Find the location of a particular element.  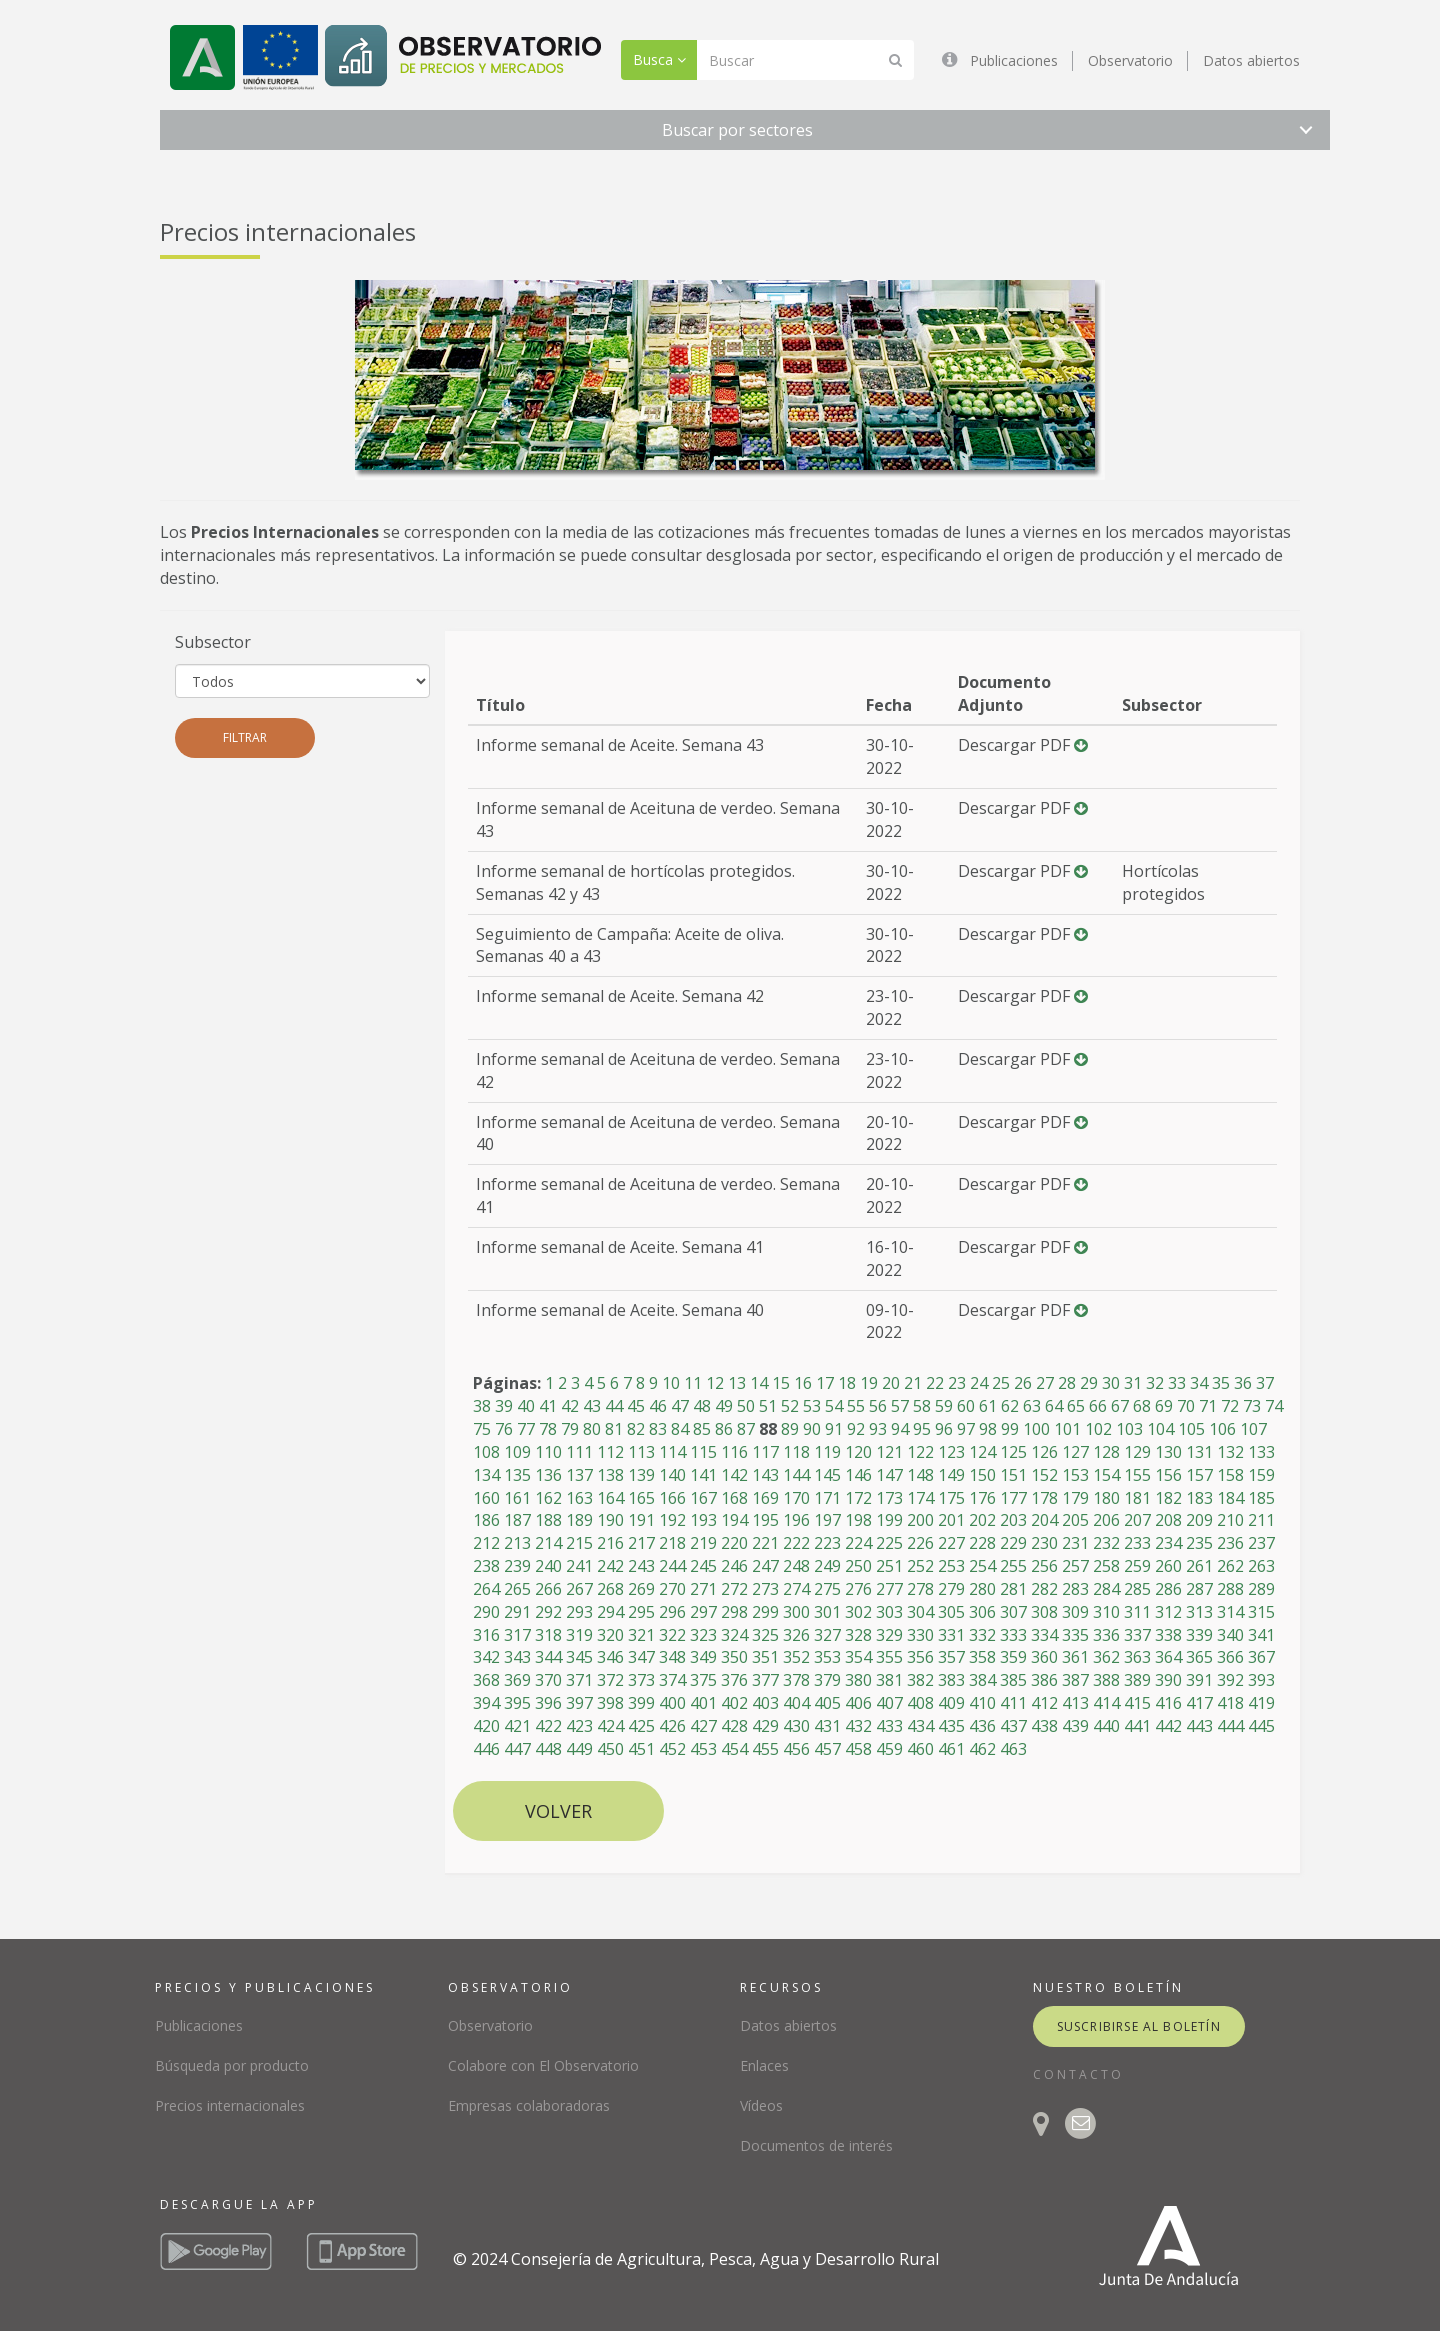

84 is located at coordinates (680, 1429).